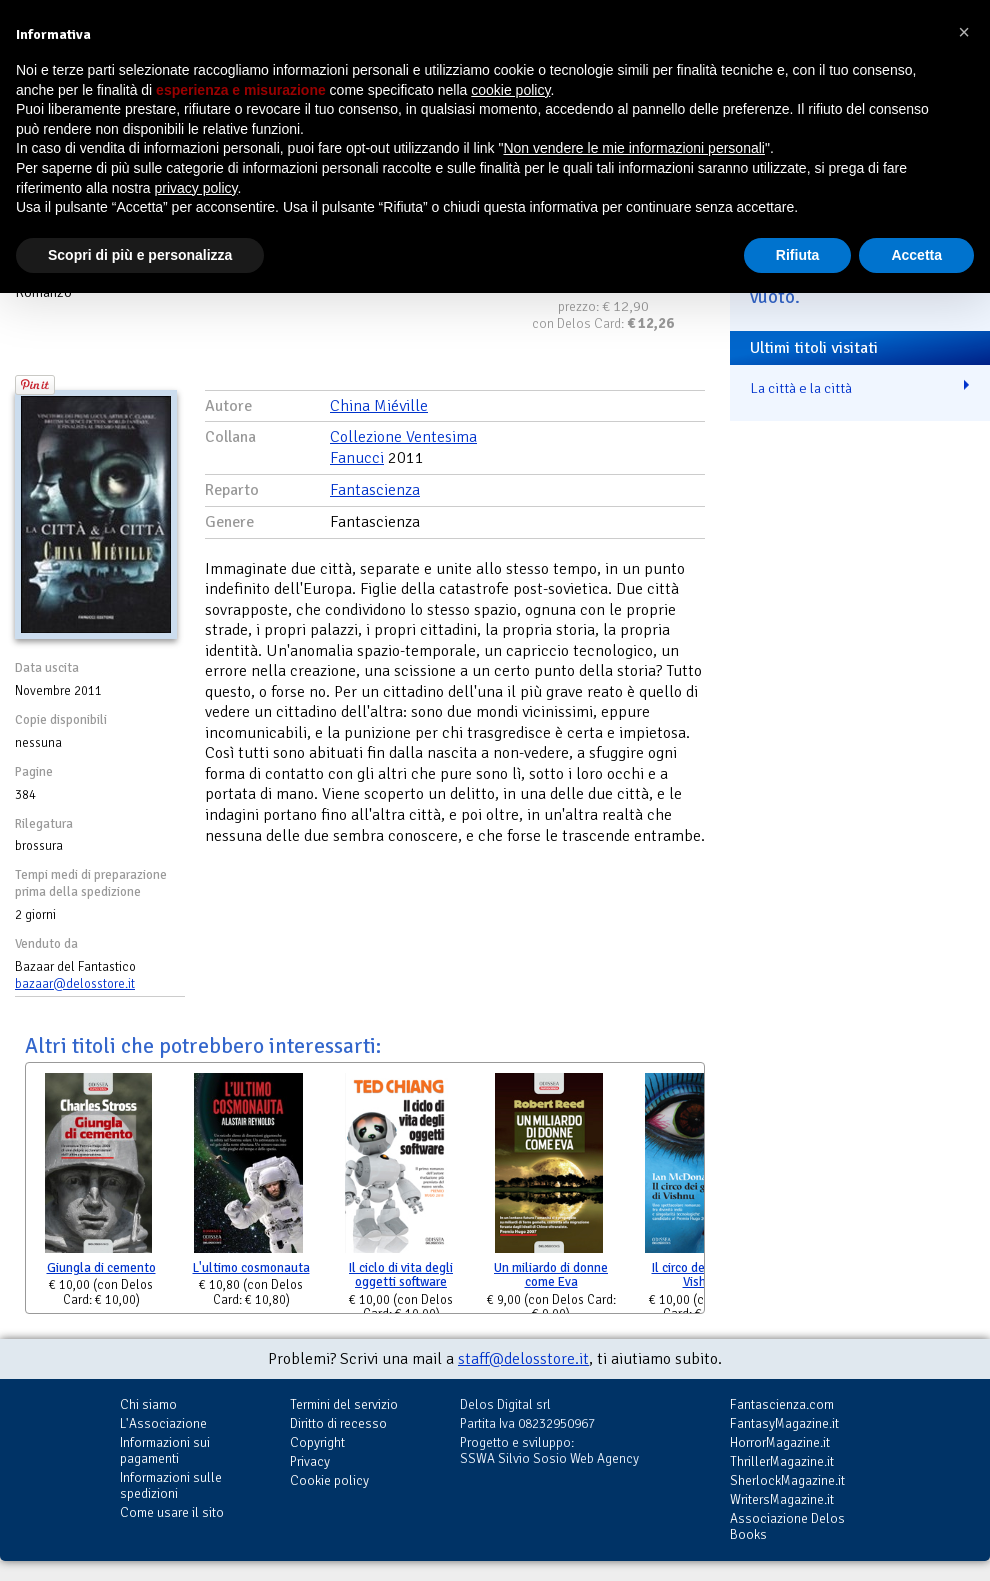 Image resolution: width=990 pixels, height=1581 pixels. What do you see at coordinates (338, 1423) in the screenshot?
I see `Diritto di recesso` at bounding box center [338, 1423].